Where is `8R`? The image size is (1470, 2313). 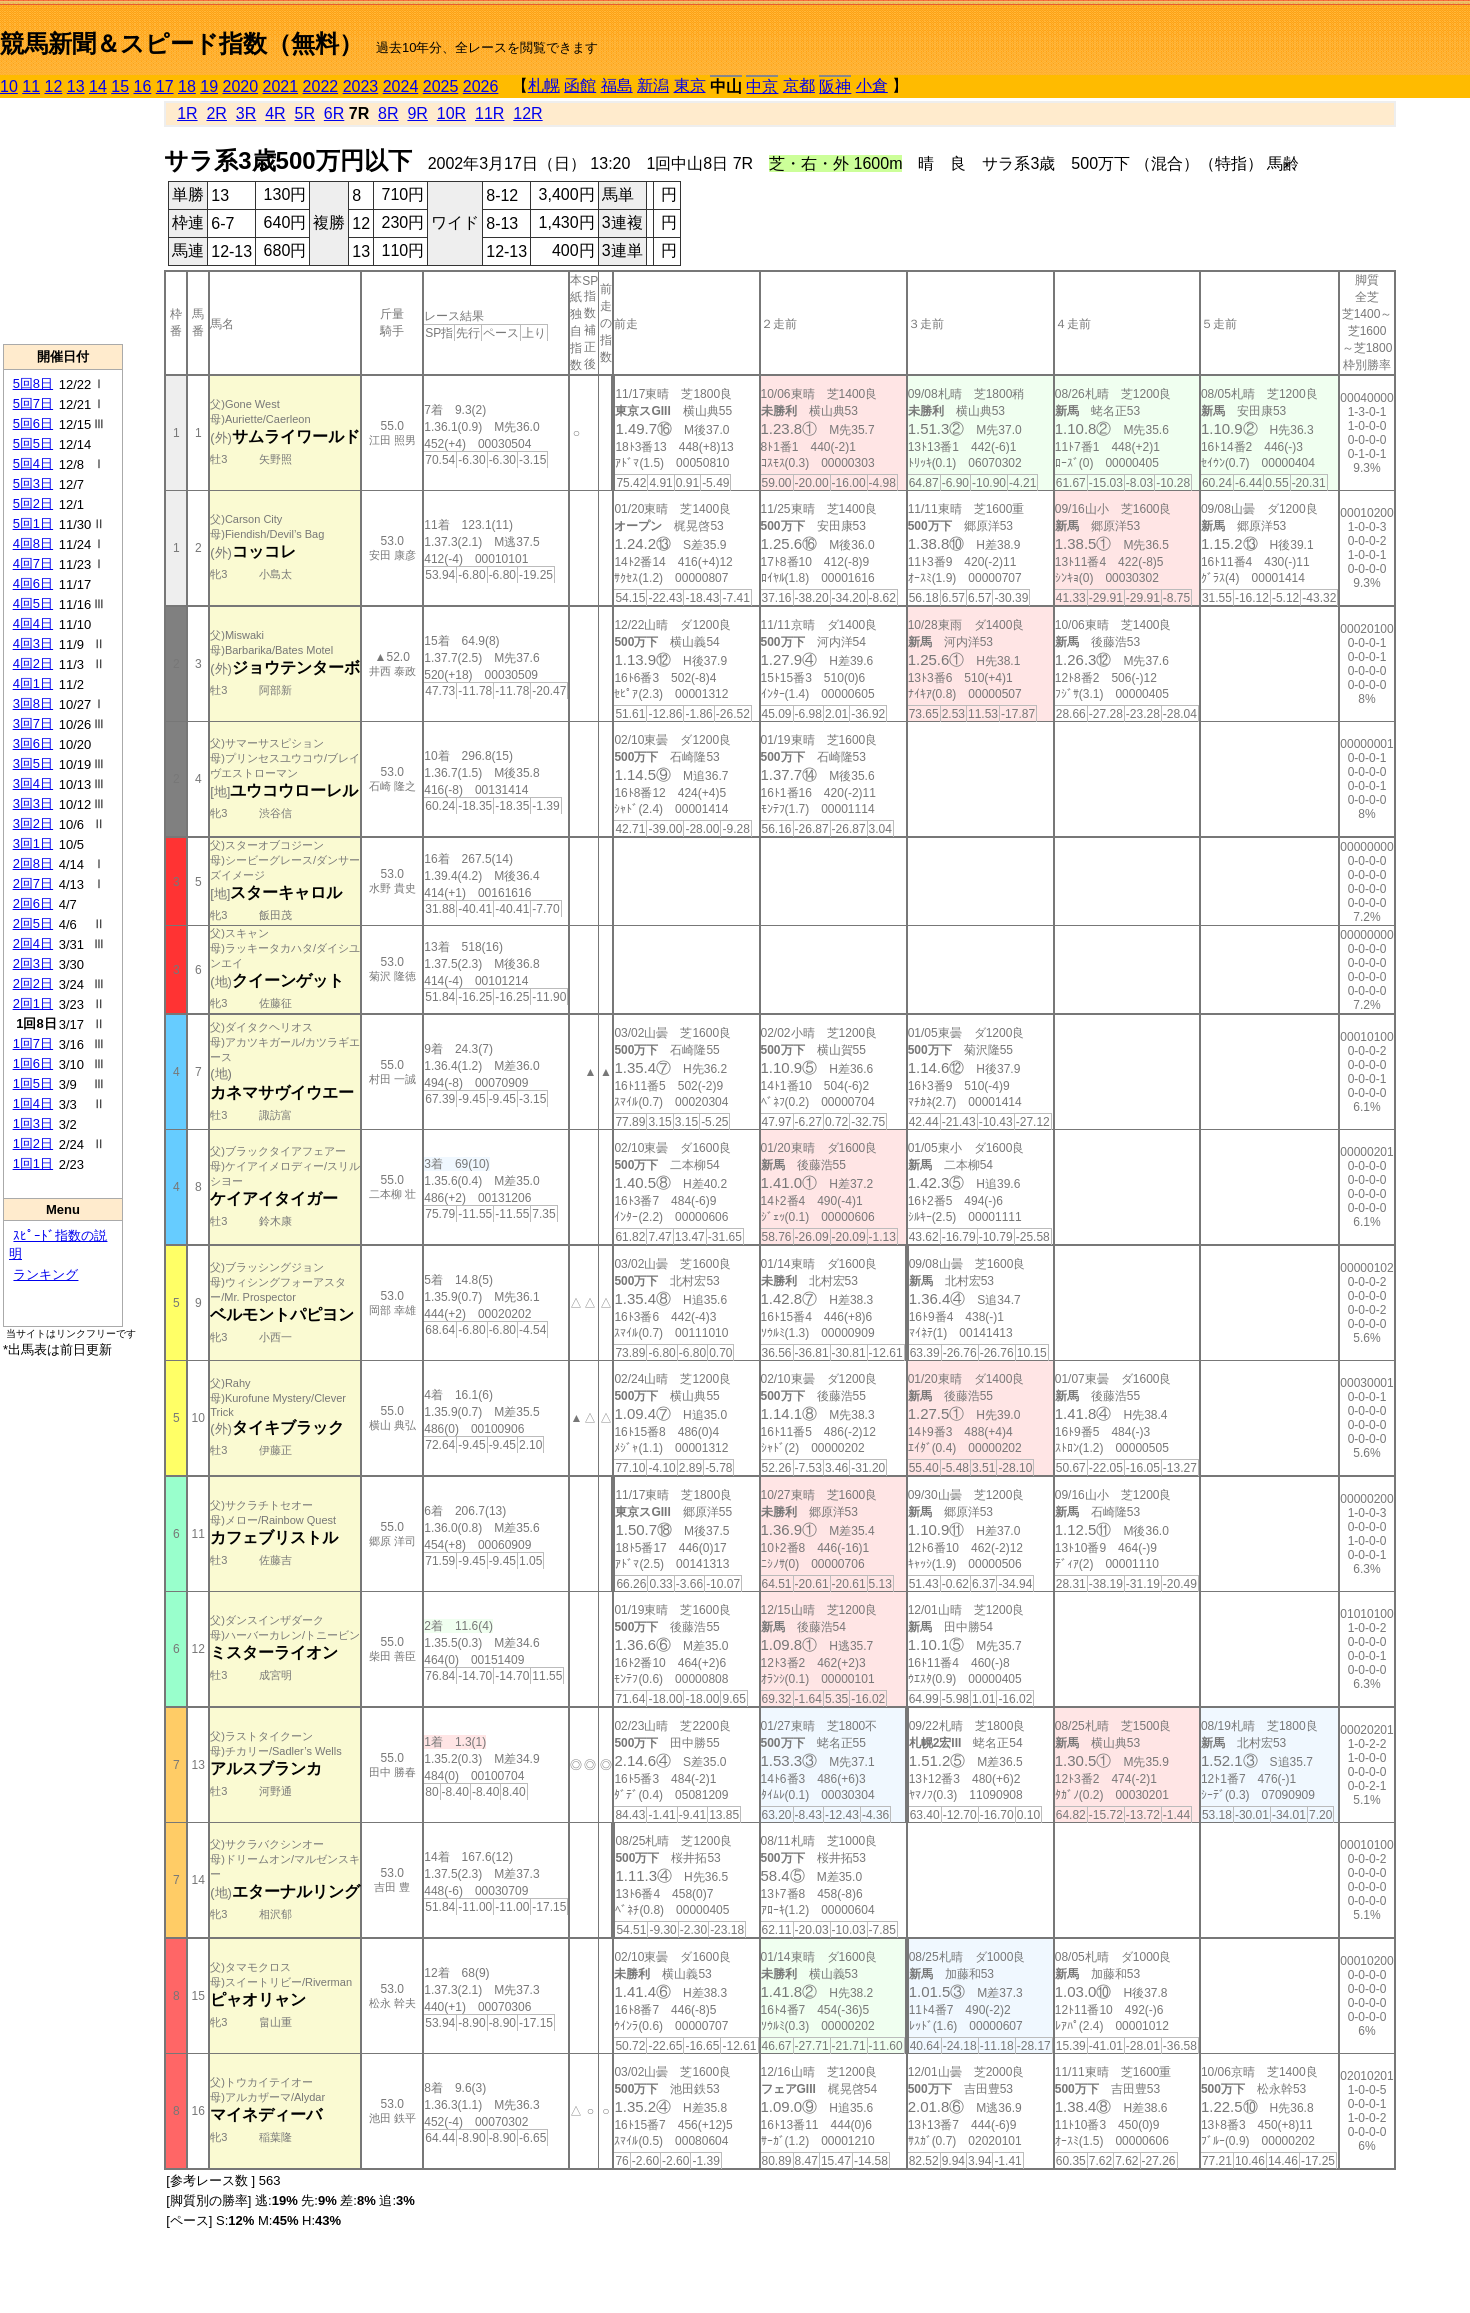
8R is located at coordinates (388, 113).